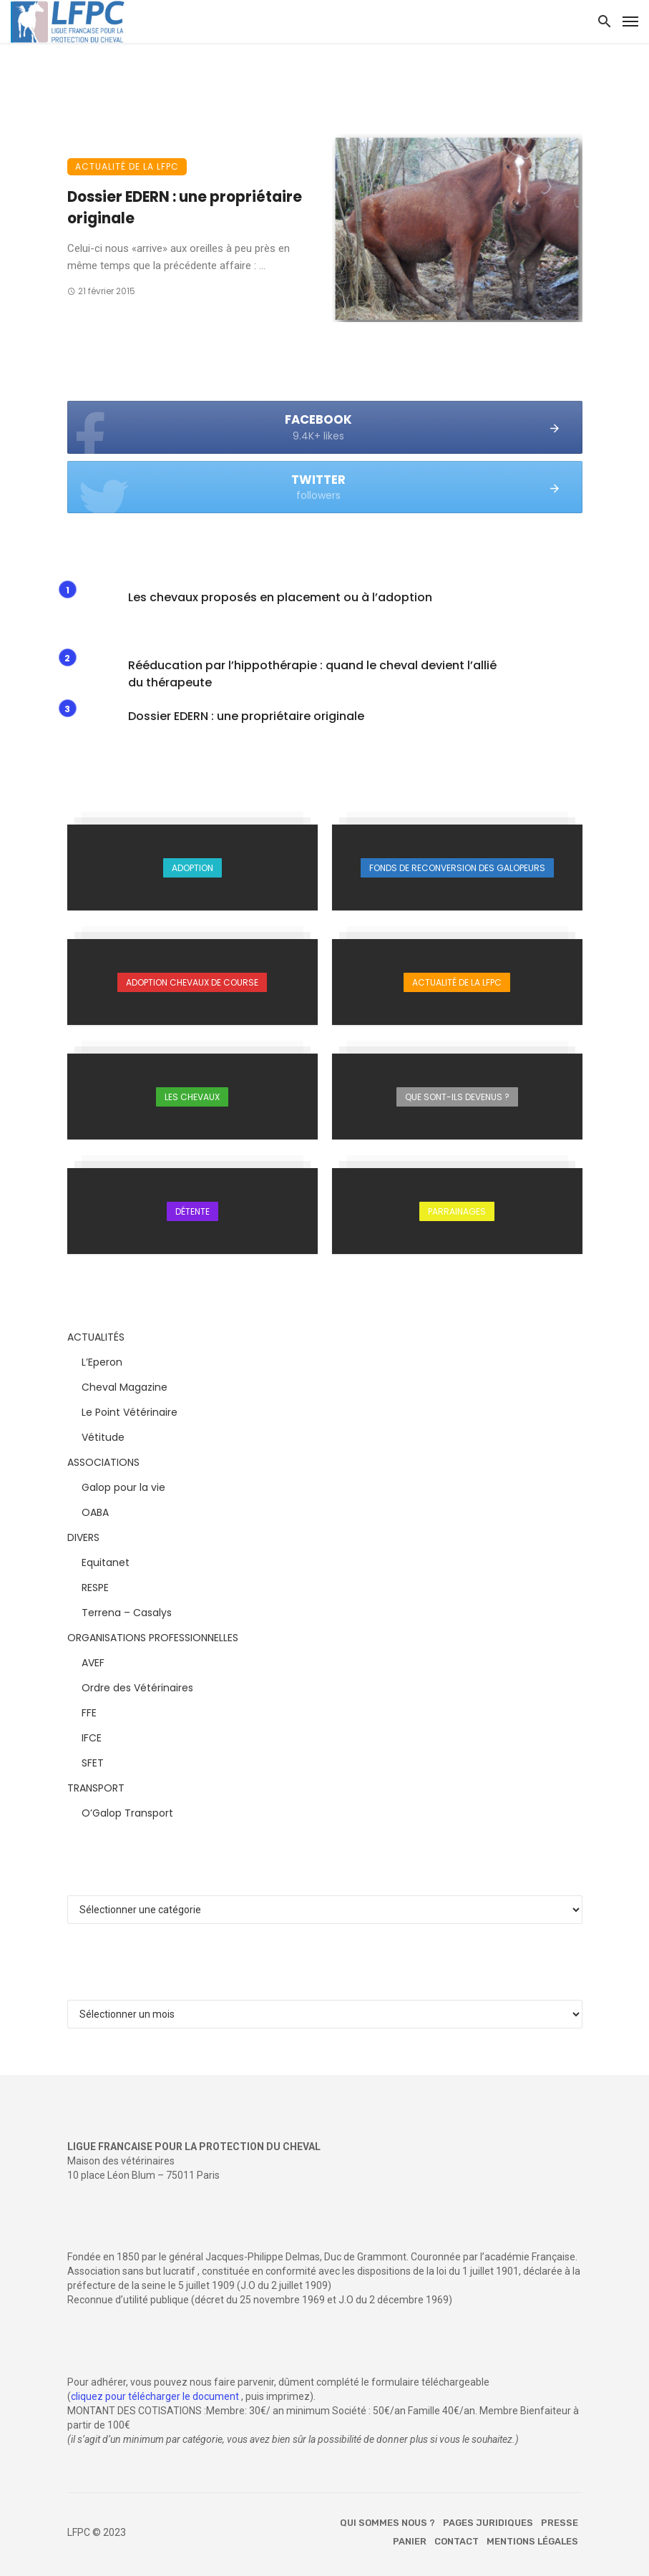  Describe the element at coordinates (409, 2541) in the screenshot. I see `Panier` at that location.